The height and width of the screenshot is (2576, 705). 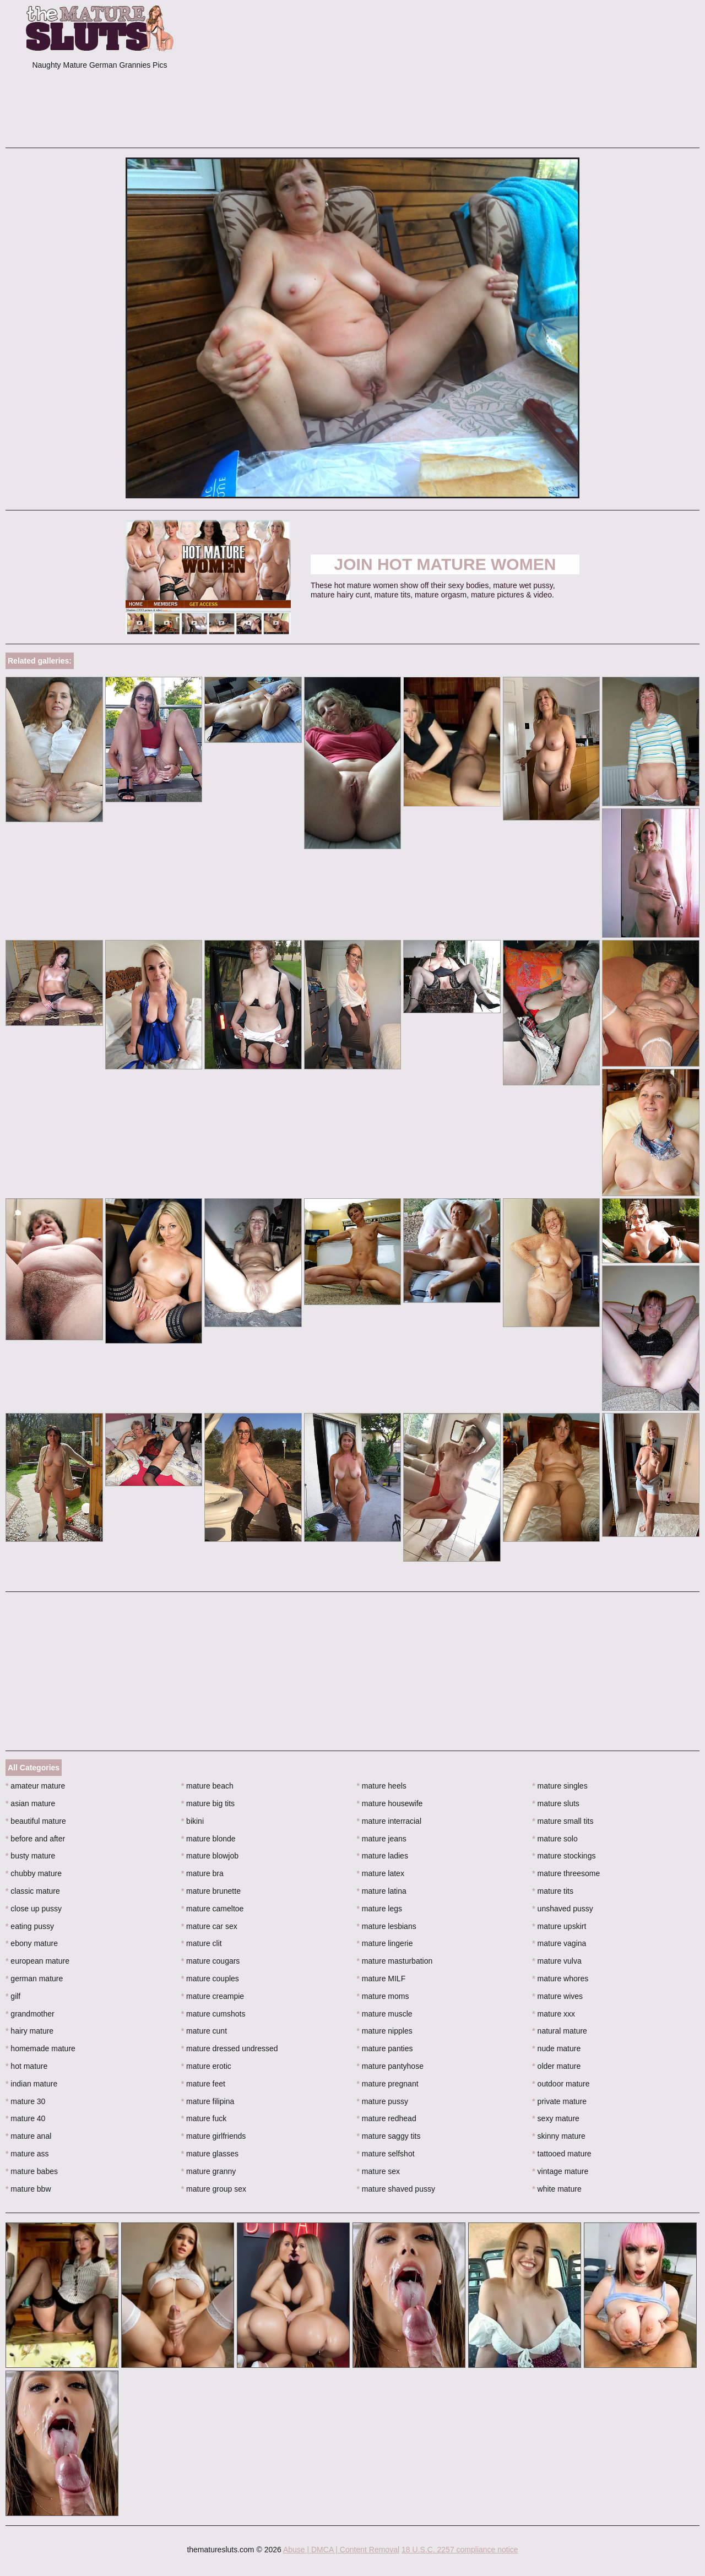 I want to click on mature selfshot, so click(x=386, y=2153).